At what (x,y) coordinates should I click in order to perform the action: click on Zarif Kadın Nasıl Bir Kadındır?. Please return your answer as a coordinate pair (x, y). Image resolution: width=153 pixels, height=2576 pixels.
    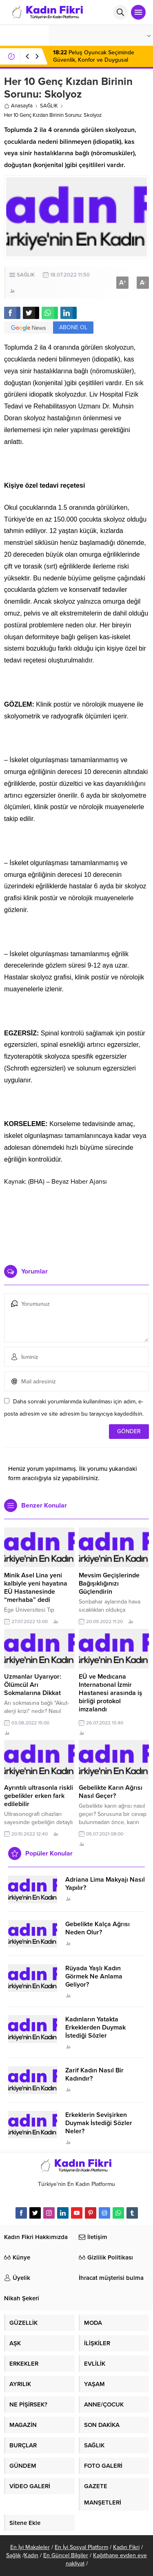
    Looking at the image, I should click on (94, 2074).